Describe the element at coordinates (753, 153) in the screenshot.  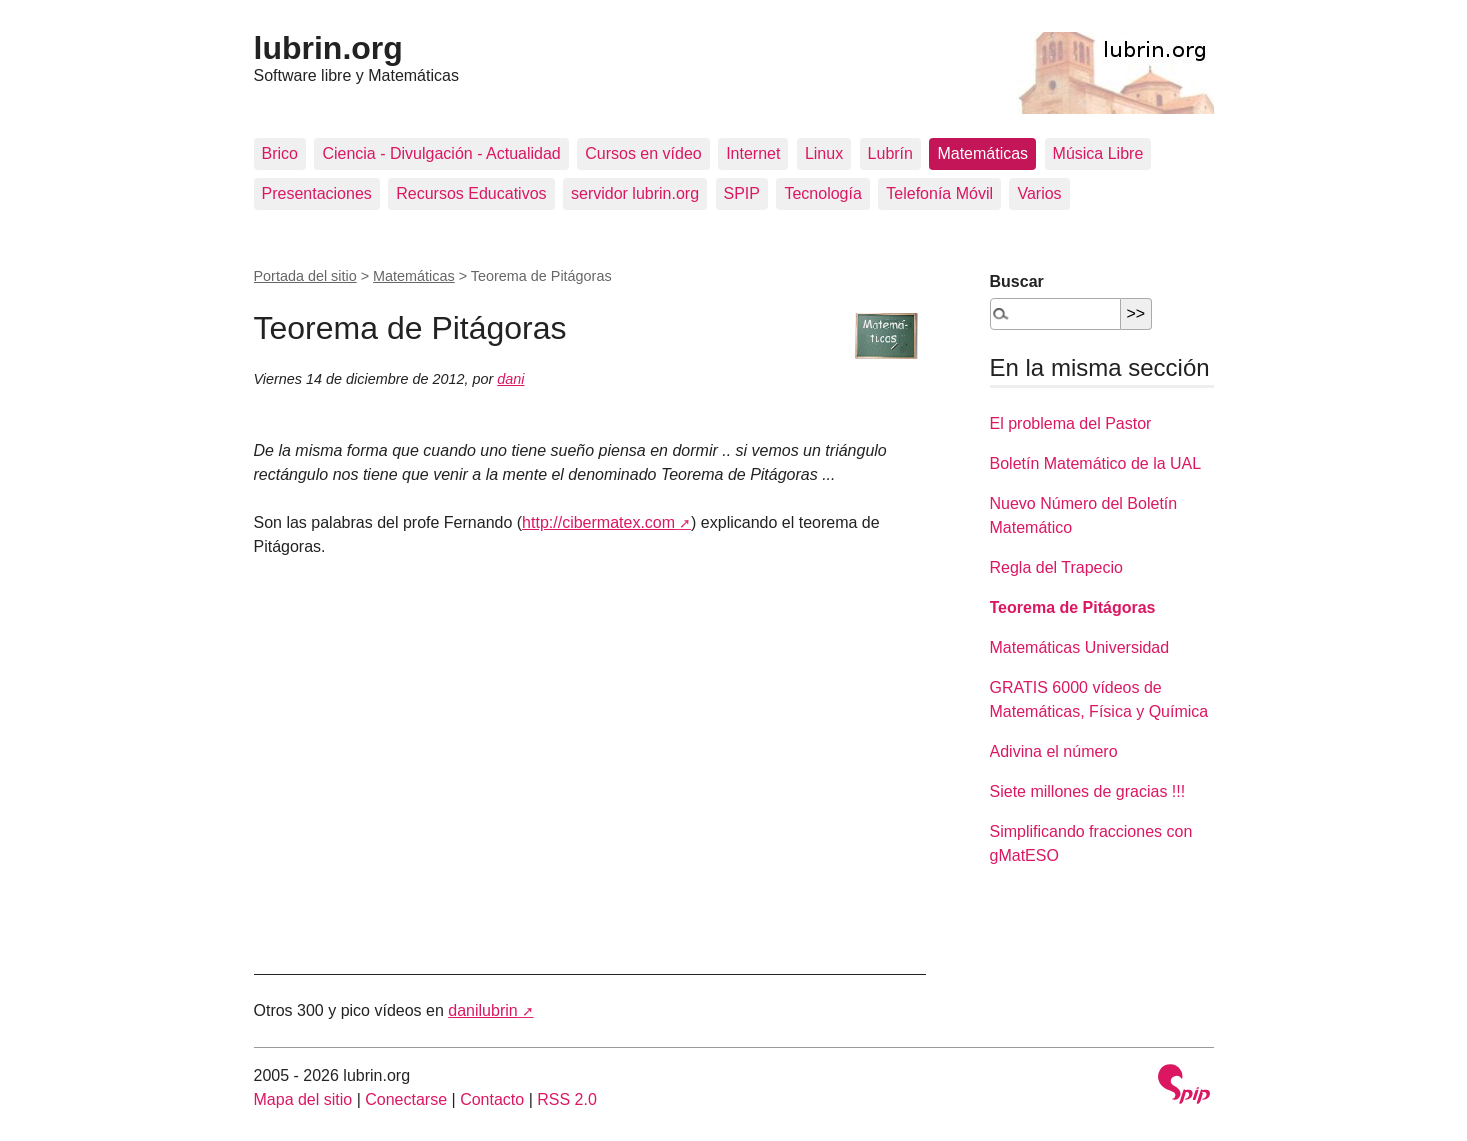
I see `Internet` at that location.